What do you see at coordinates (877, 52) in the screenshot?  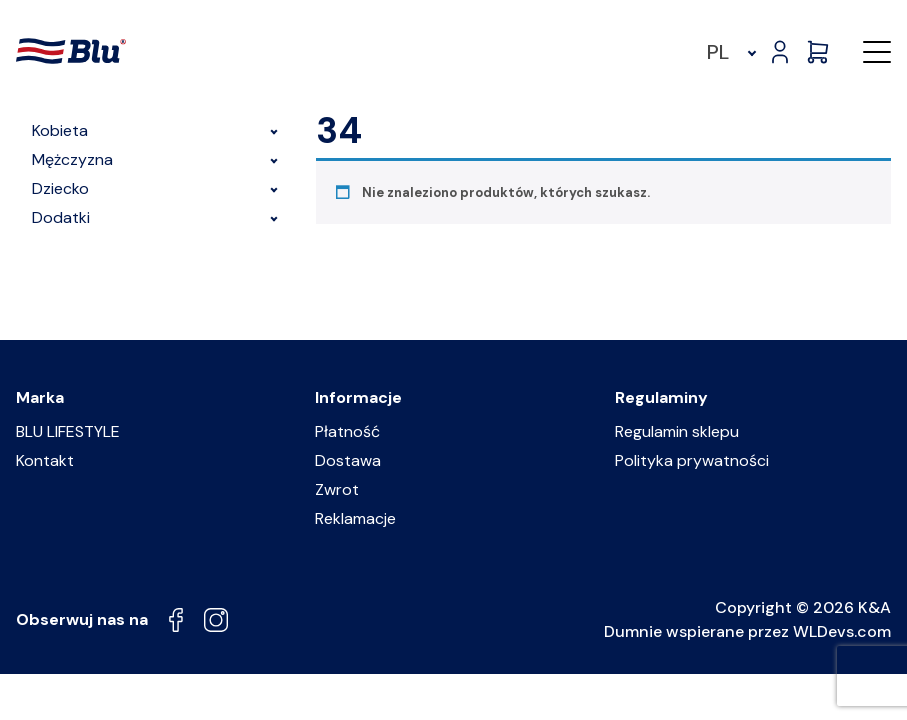 I see `[button]` at bounding box center [877, 52].